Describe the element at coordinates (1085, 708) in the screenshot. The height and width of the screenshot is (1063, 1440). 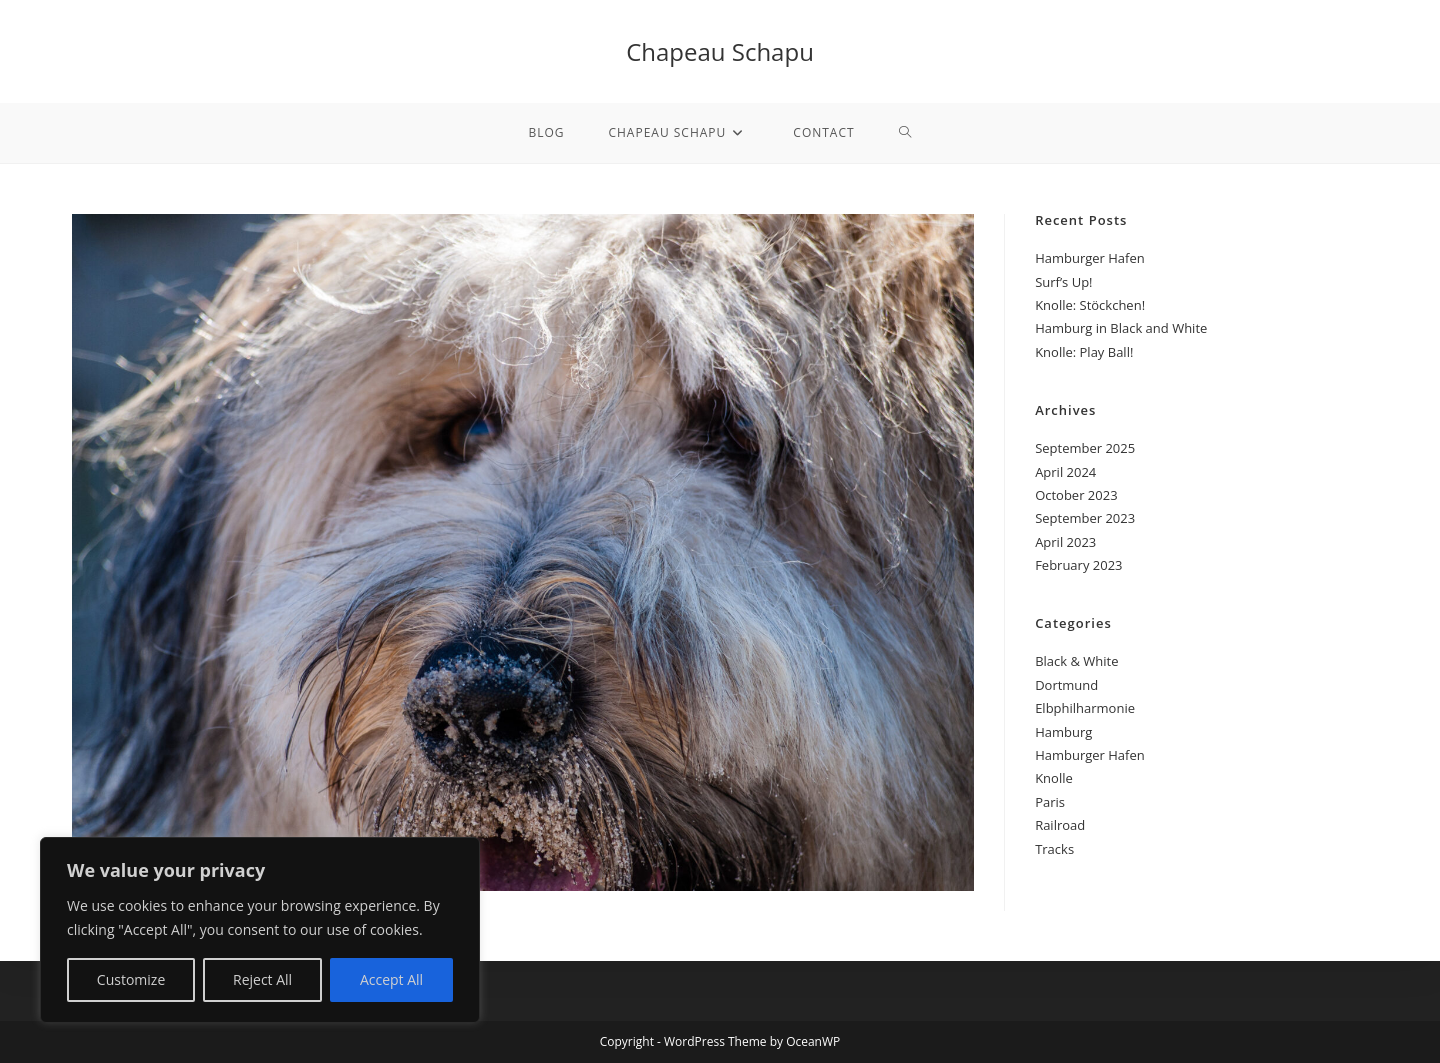
I see `Elbphilharmonie` at that location.